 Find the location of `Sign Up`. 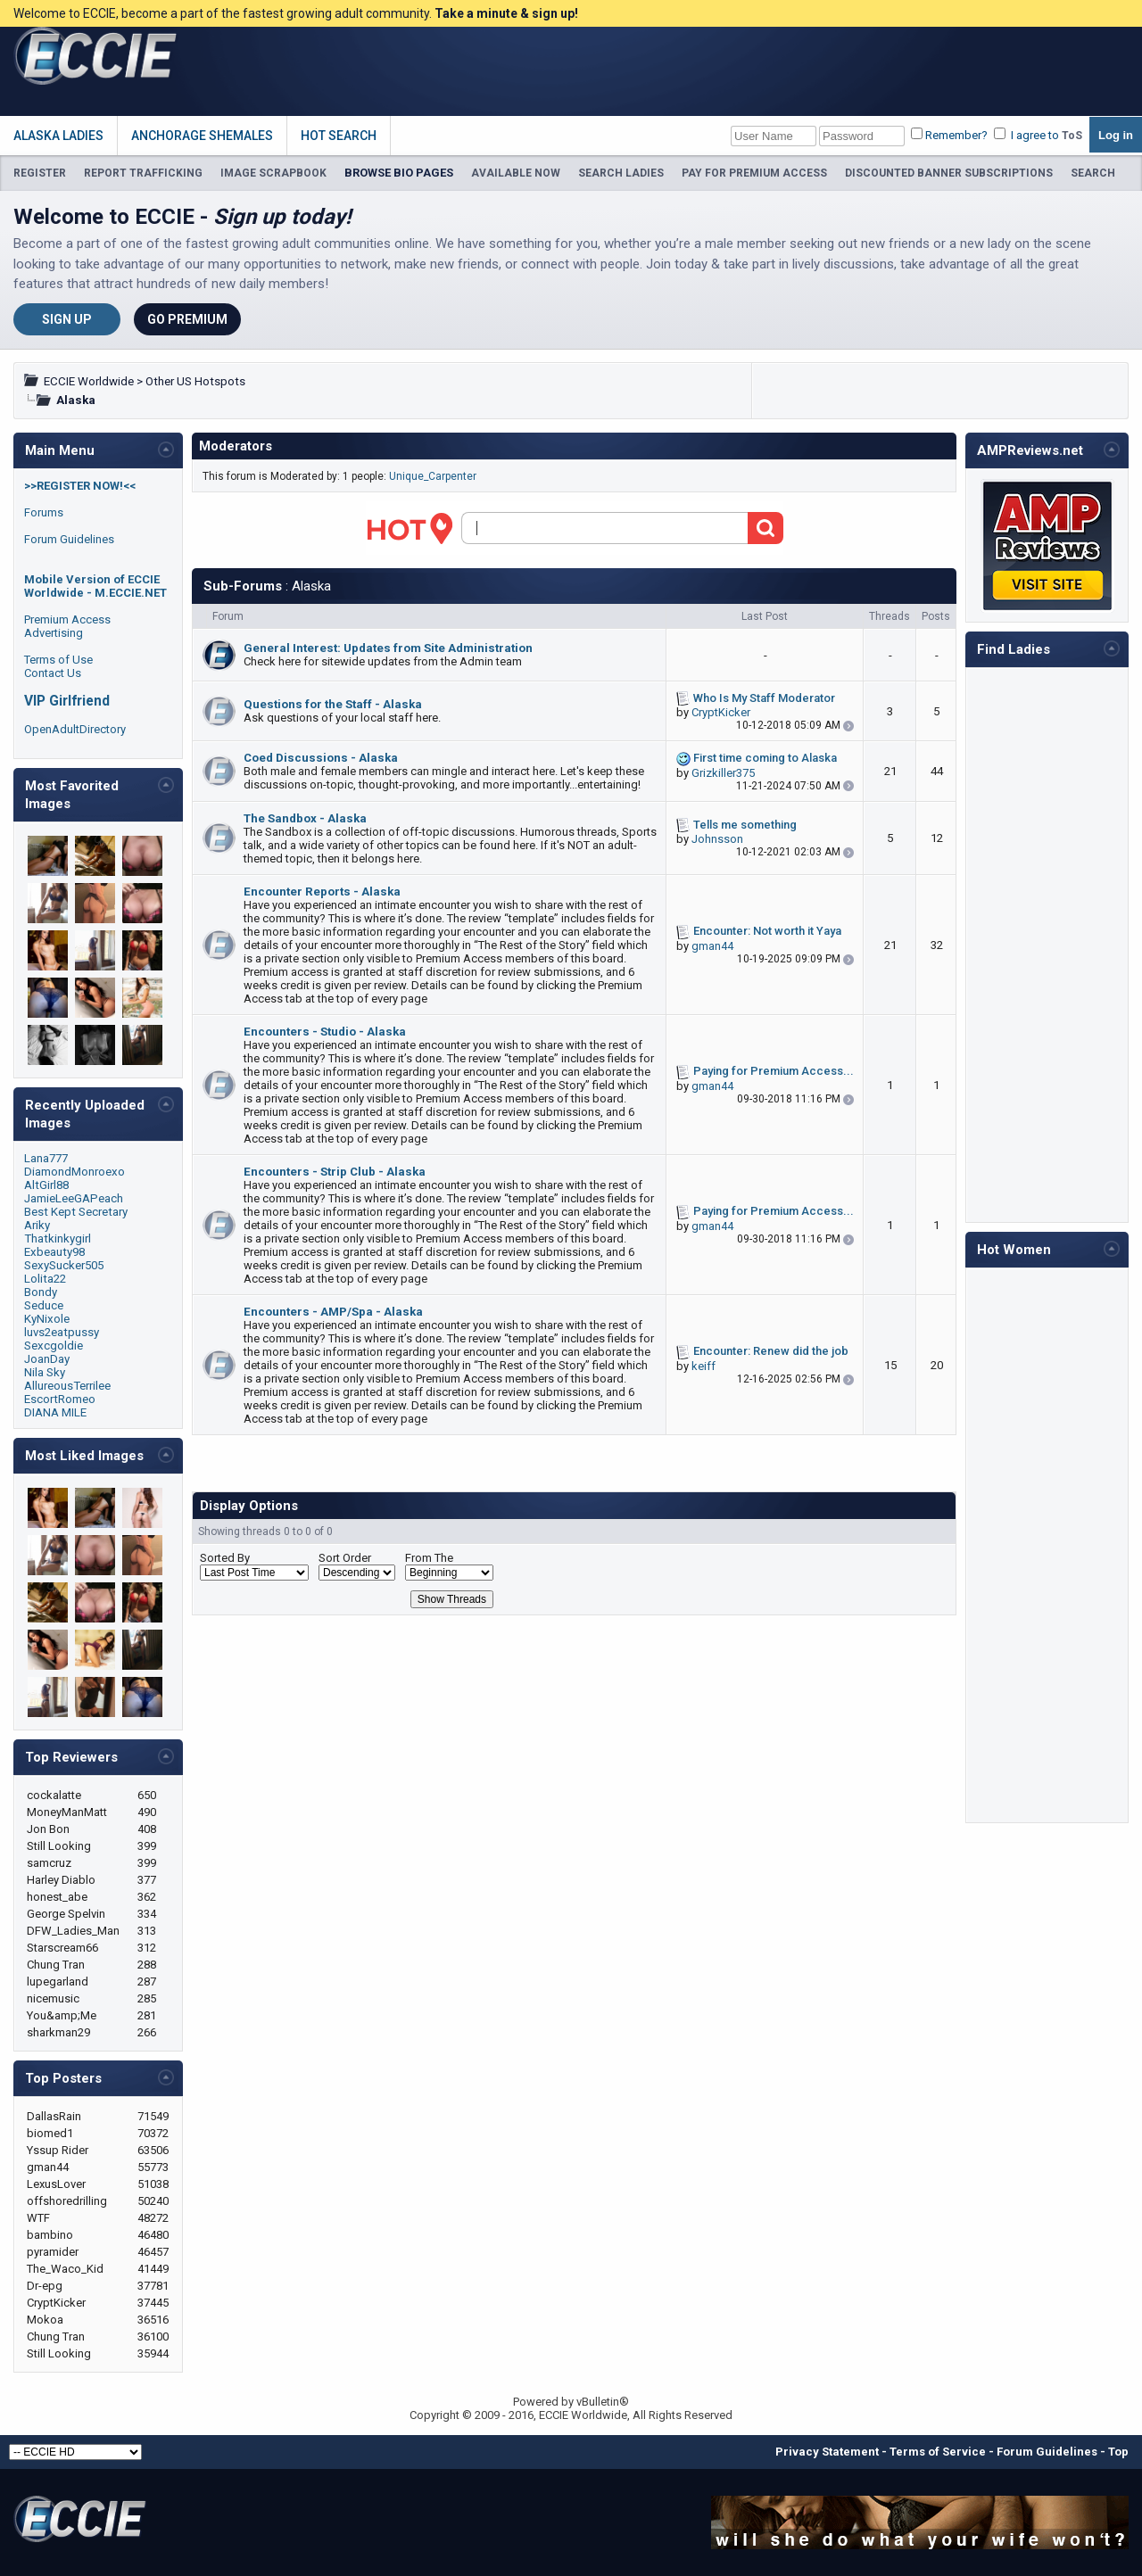

Sign Up is located at coordinates (67, 319).